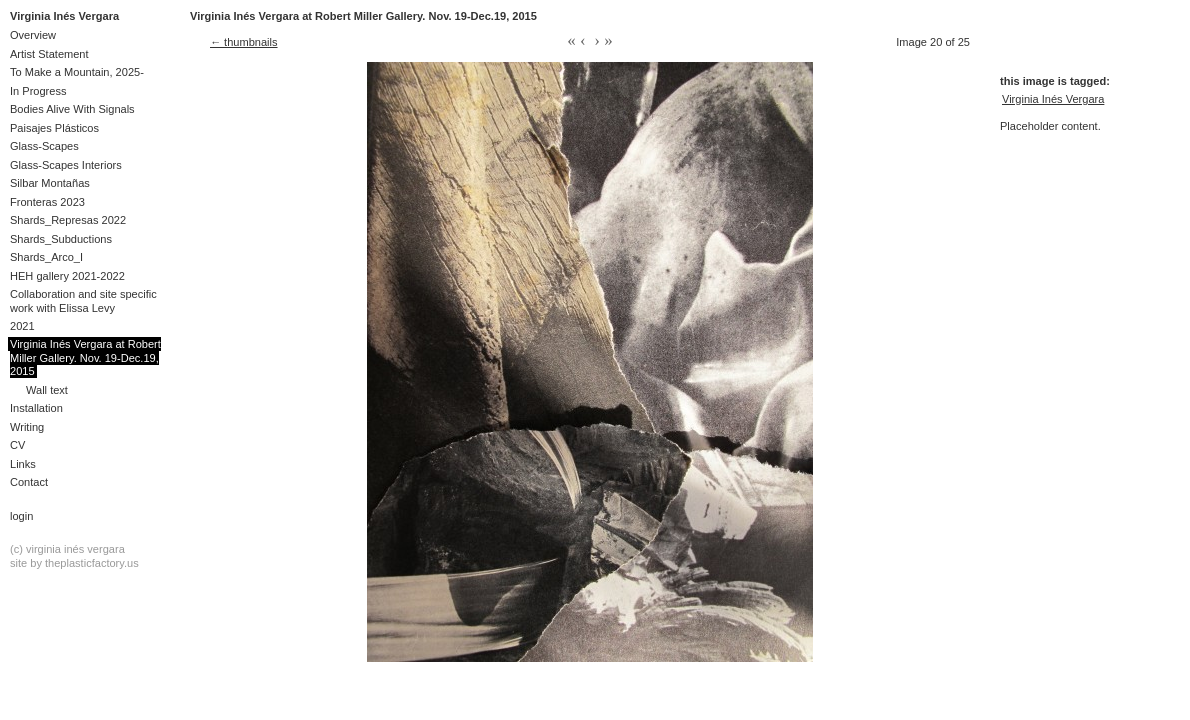 This screenshot has width=1190, height=720. What do you see at coordinates (83, 300) in the screenshot?
I see `Collaboration and site specific work with Elissa Levy` at bounding box center [83, 300].